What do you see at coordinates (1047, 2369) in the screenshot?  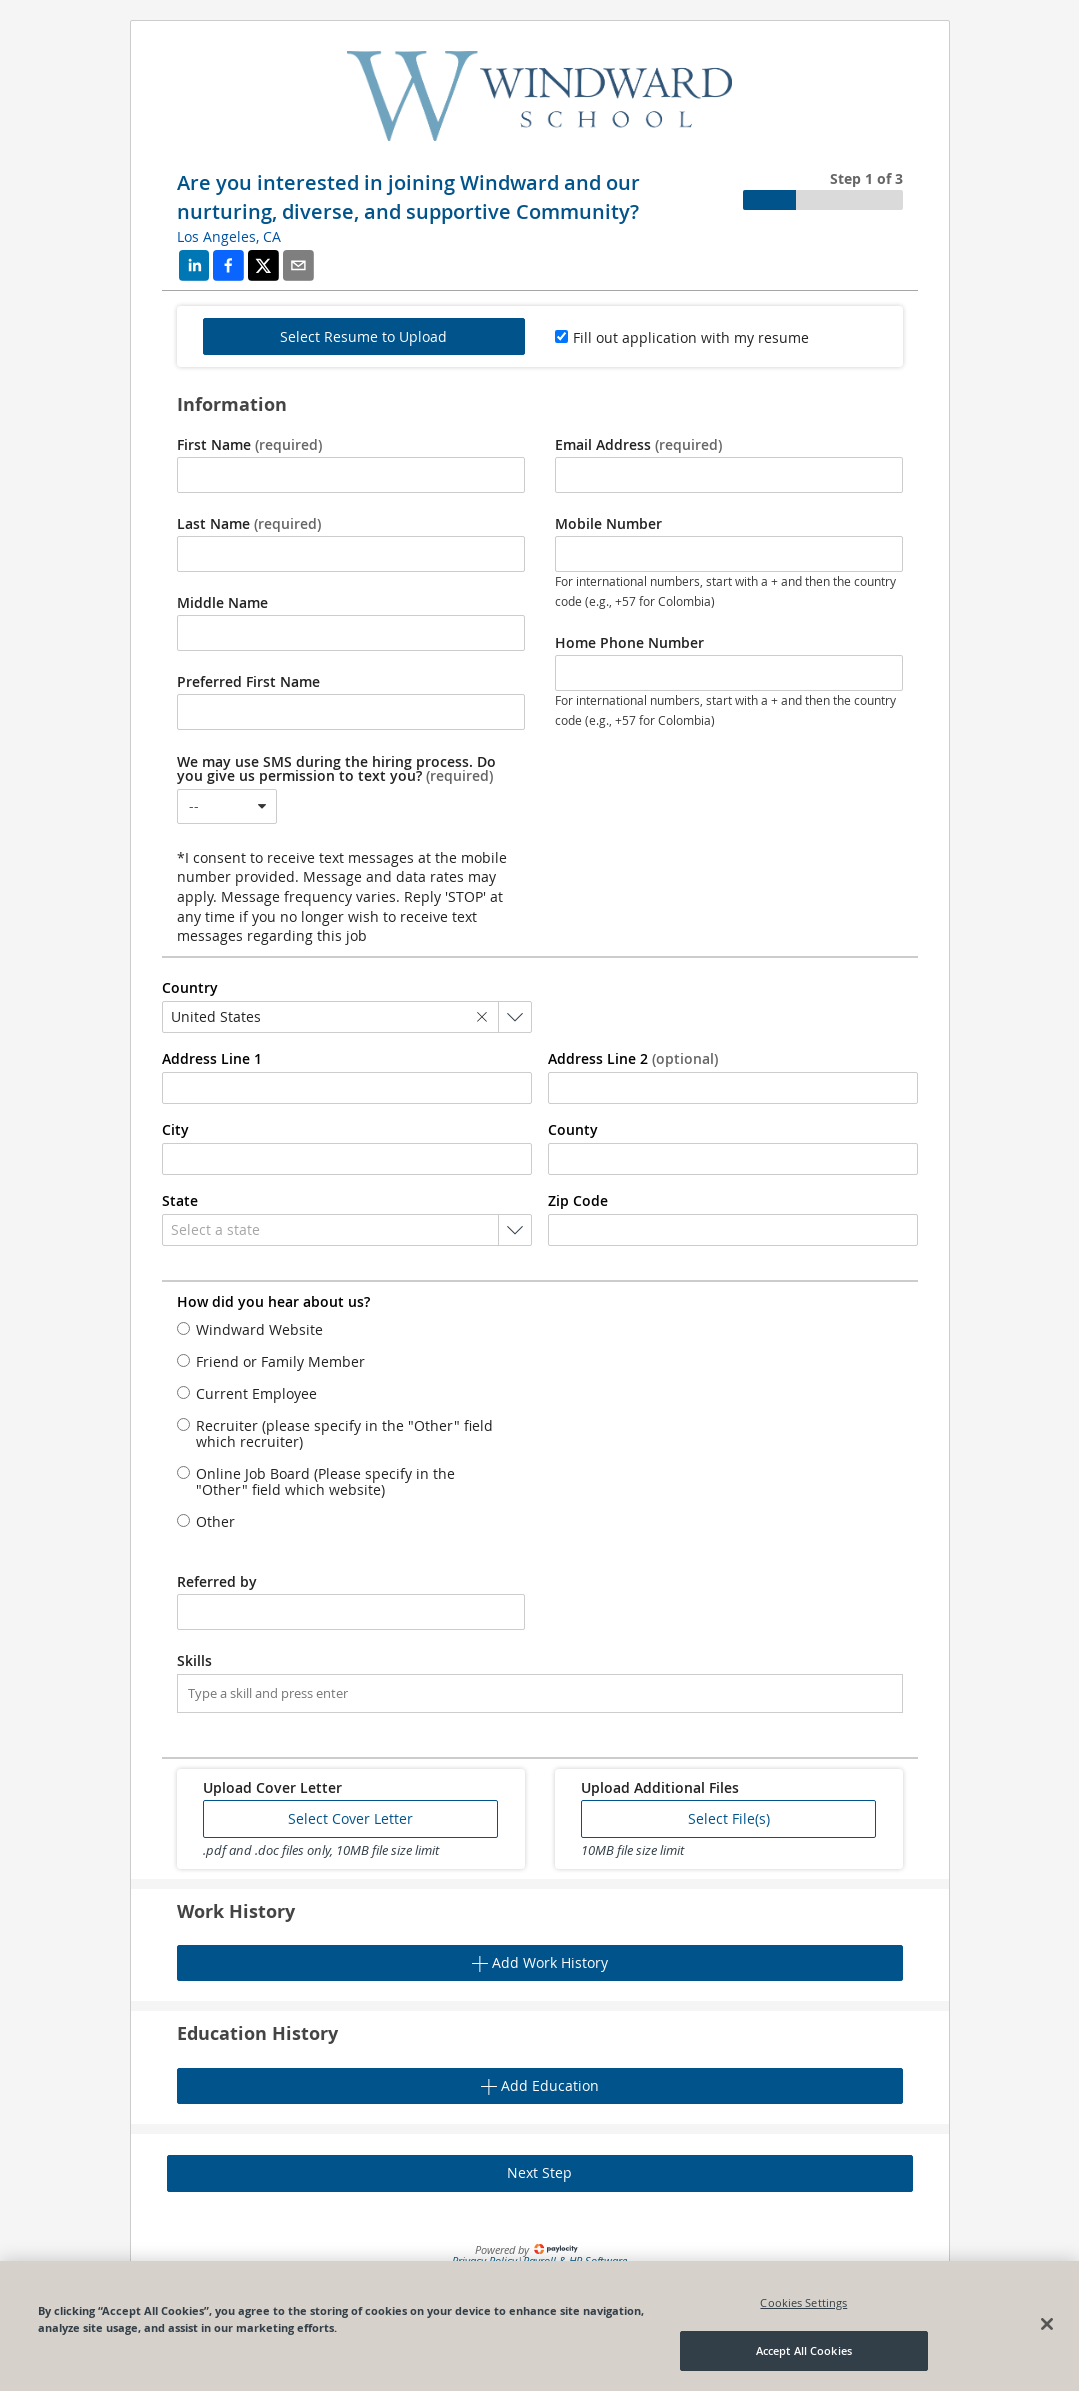 I see `[Close]` at bounding box center [1047, 2369].